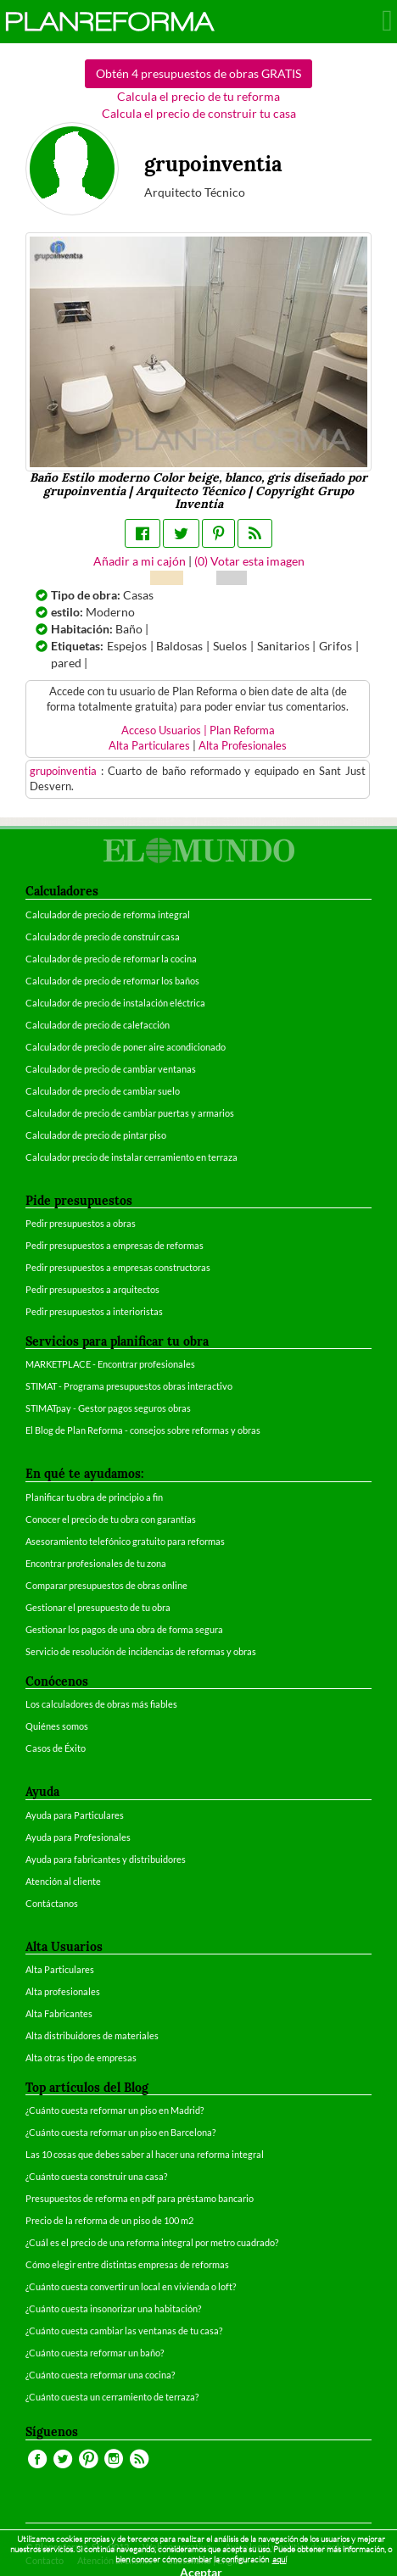 This screenshot has width=397, height=2576. I want to click on Cómo elegir entre distintas empresas de reformas, so click(127, 2264).